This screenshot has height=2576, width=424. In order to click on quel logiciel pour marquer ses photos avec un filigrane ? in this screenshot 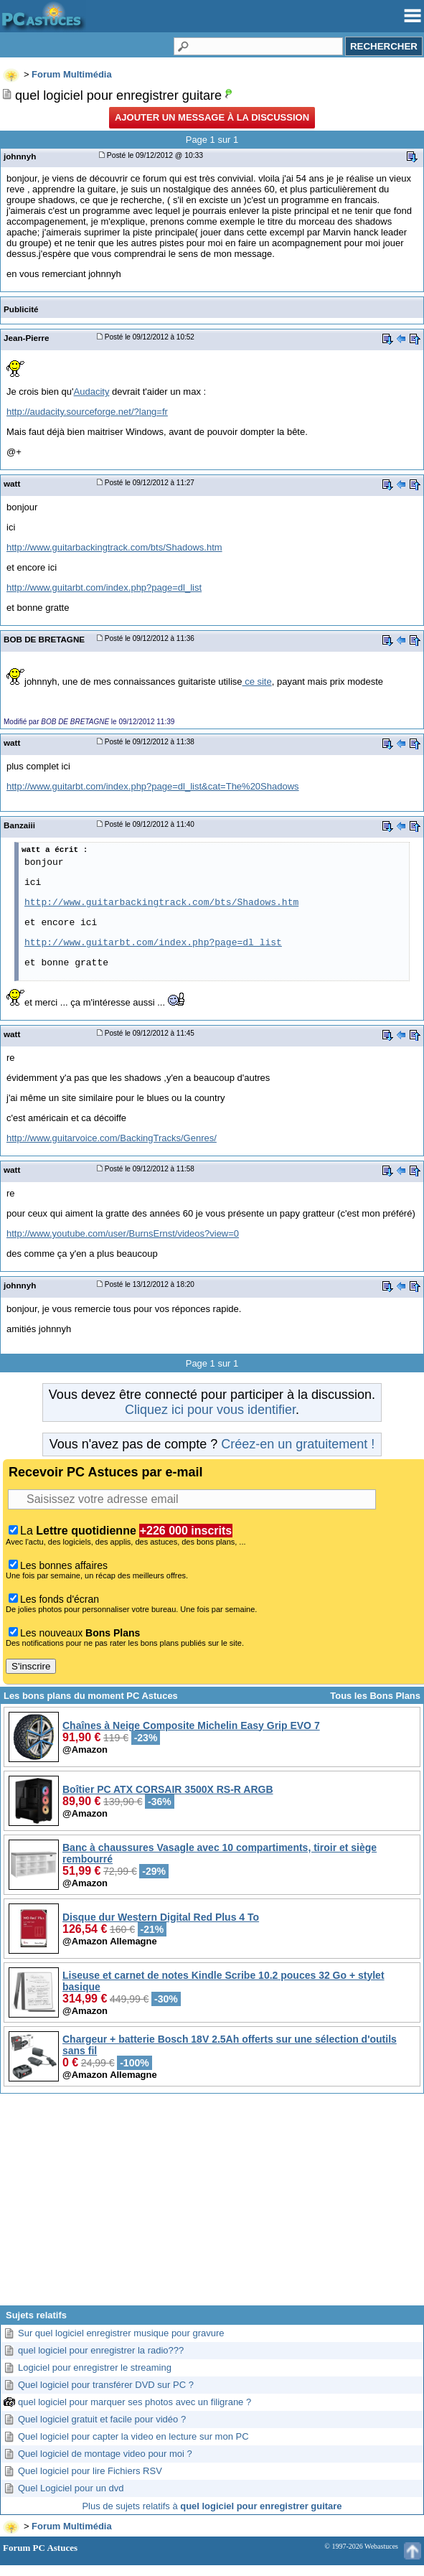, I will do `click(134, 2402)`.